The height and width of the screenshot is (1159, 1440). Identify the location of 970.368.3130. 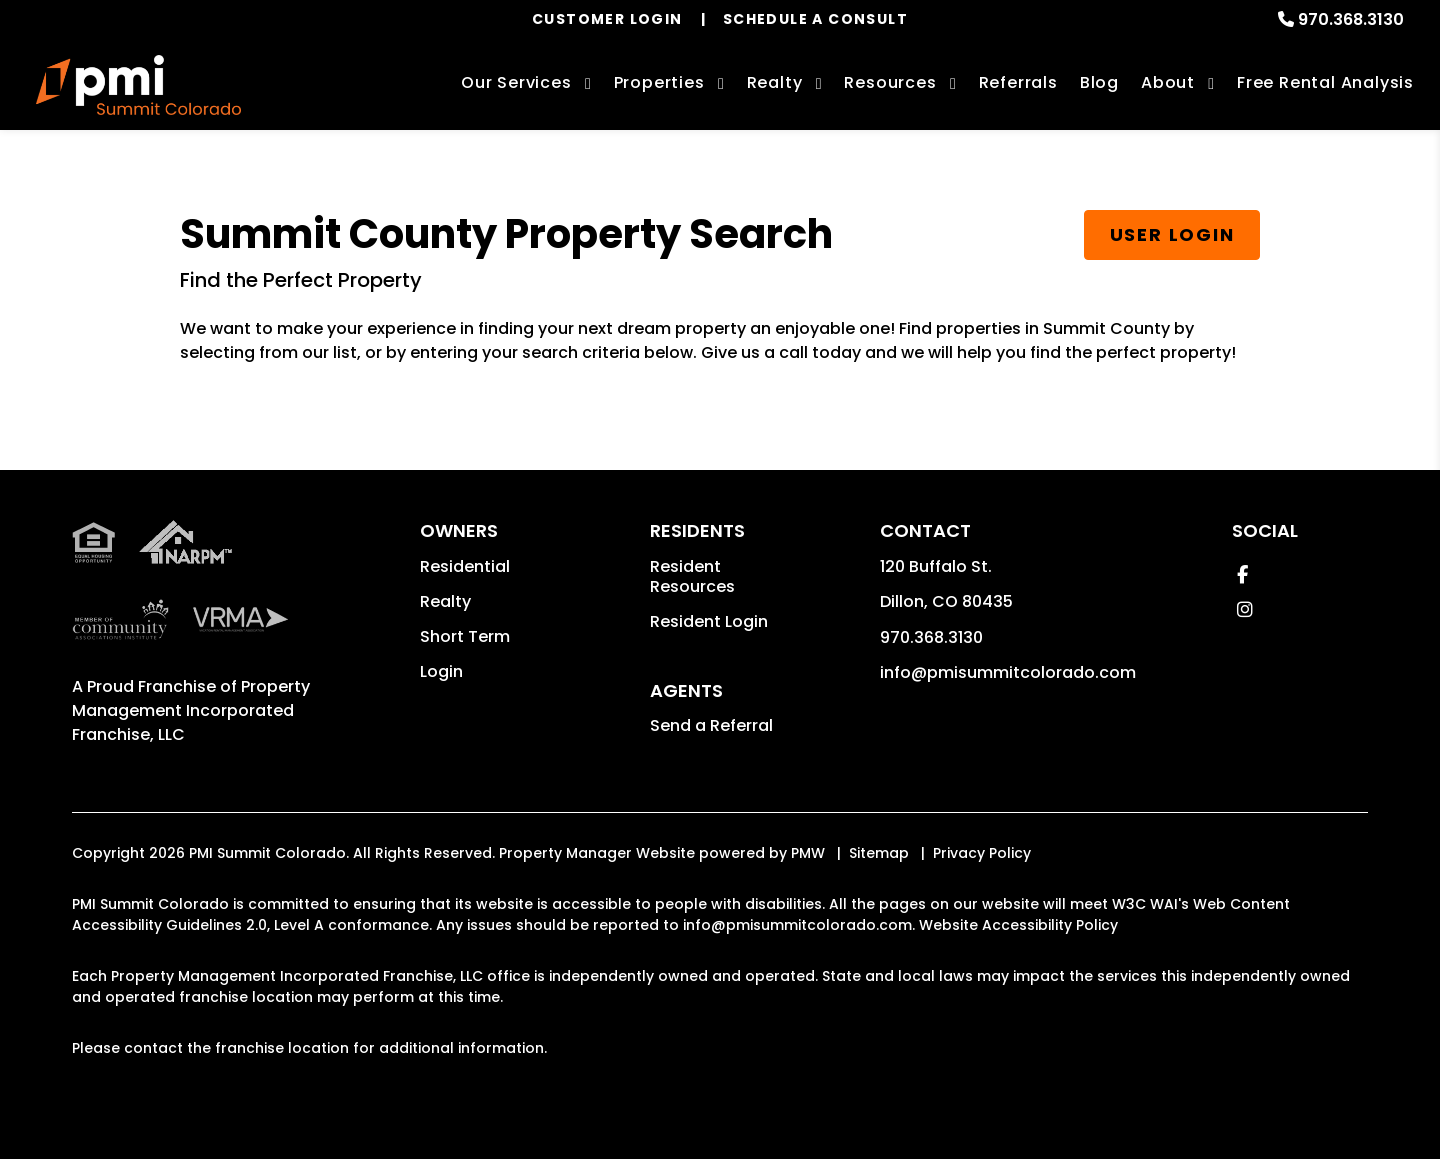
(1351, 19).